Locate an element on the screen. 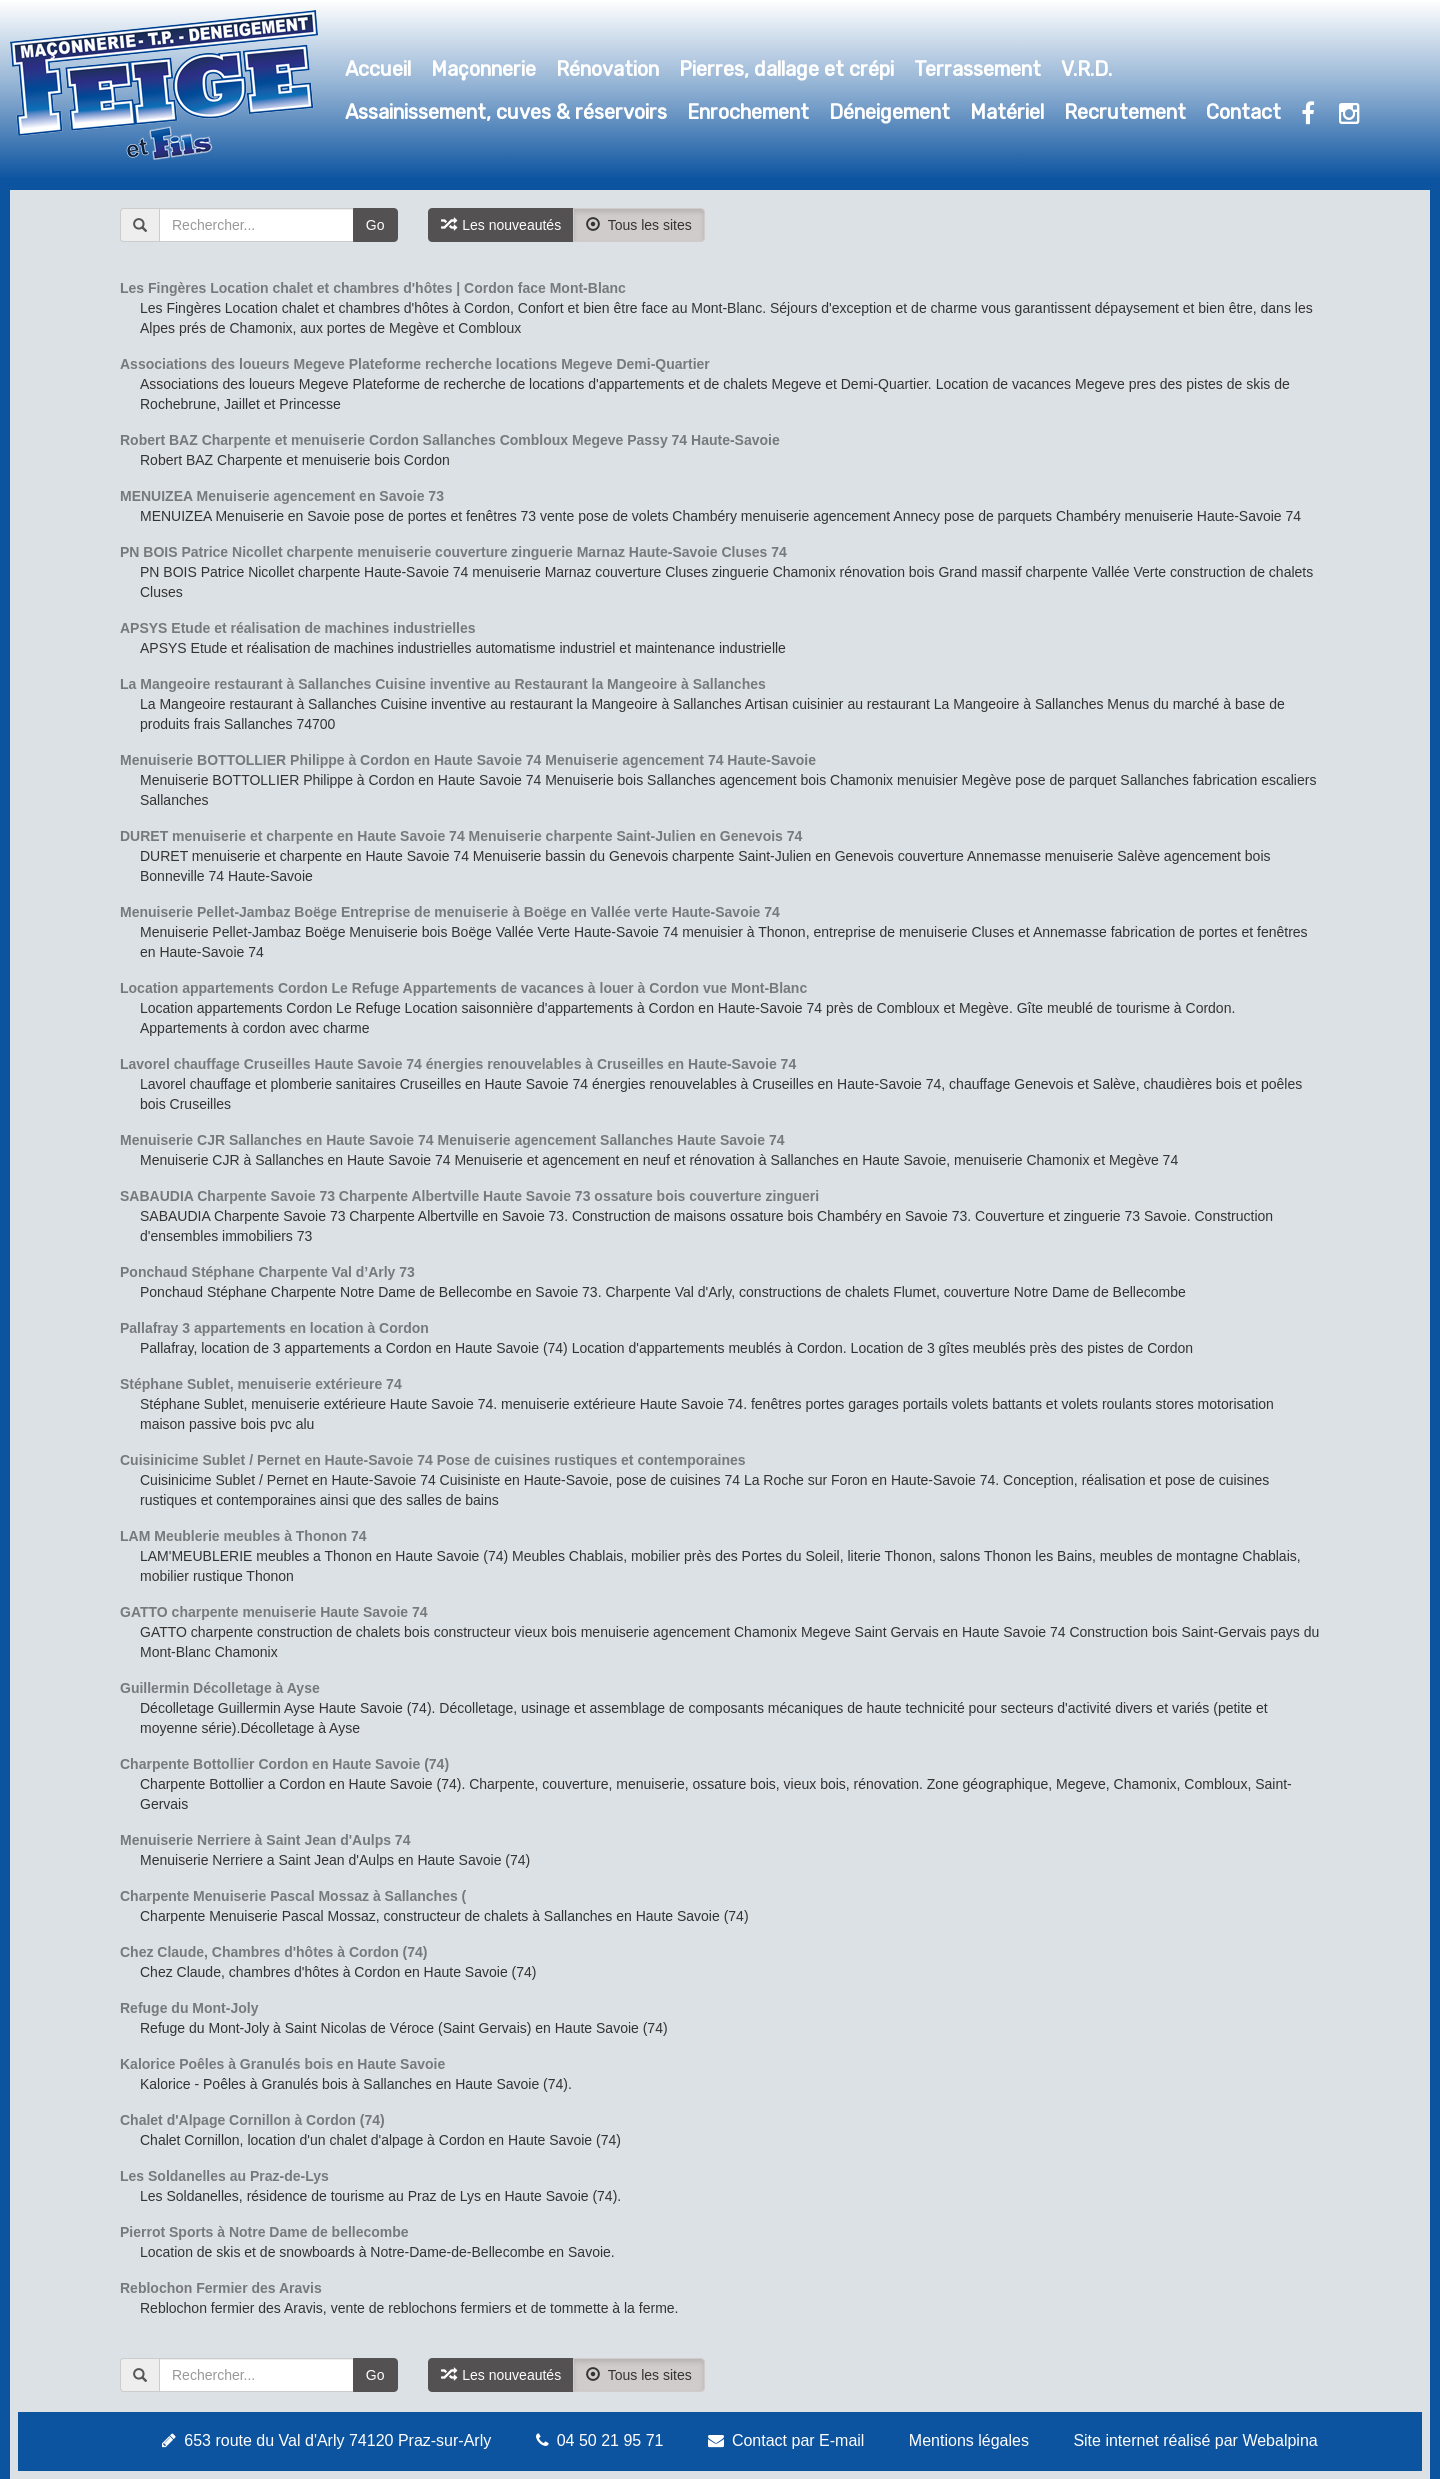  Tous les sites is located at coordinates (639, 225).